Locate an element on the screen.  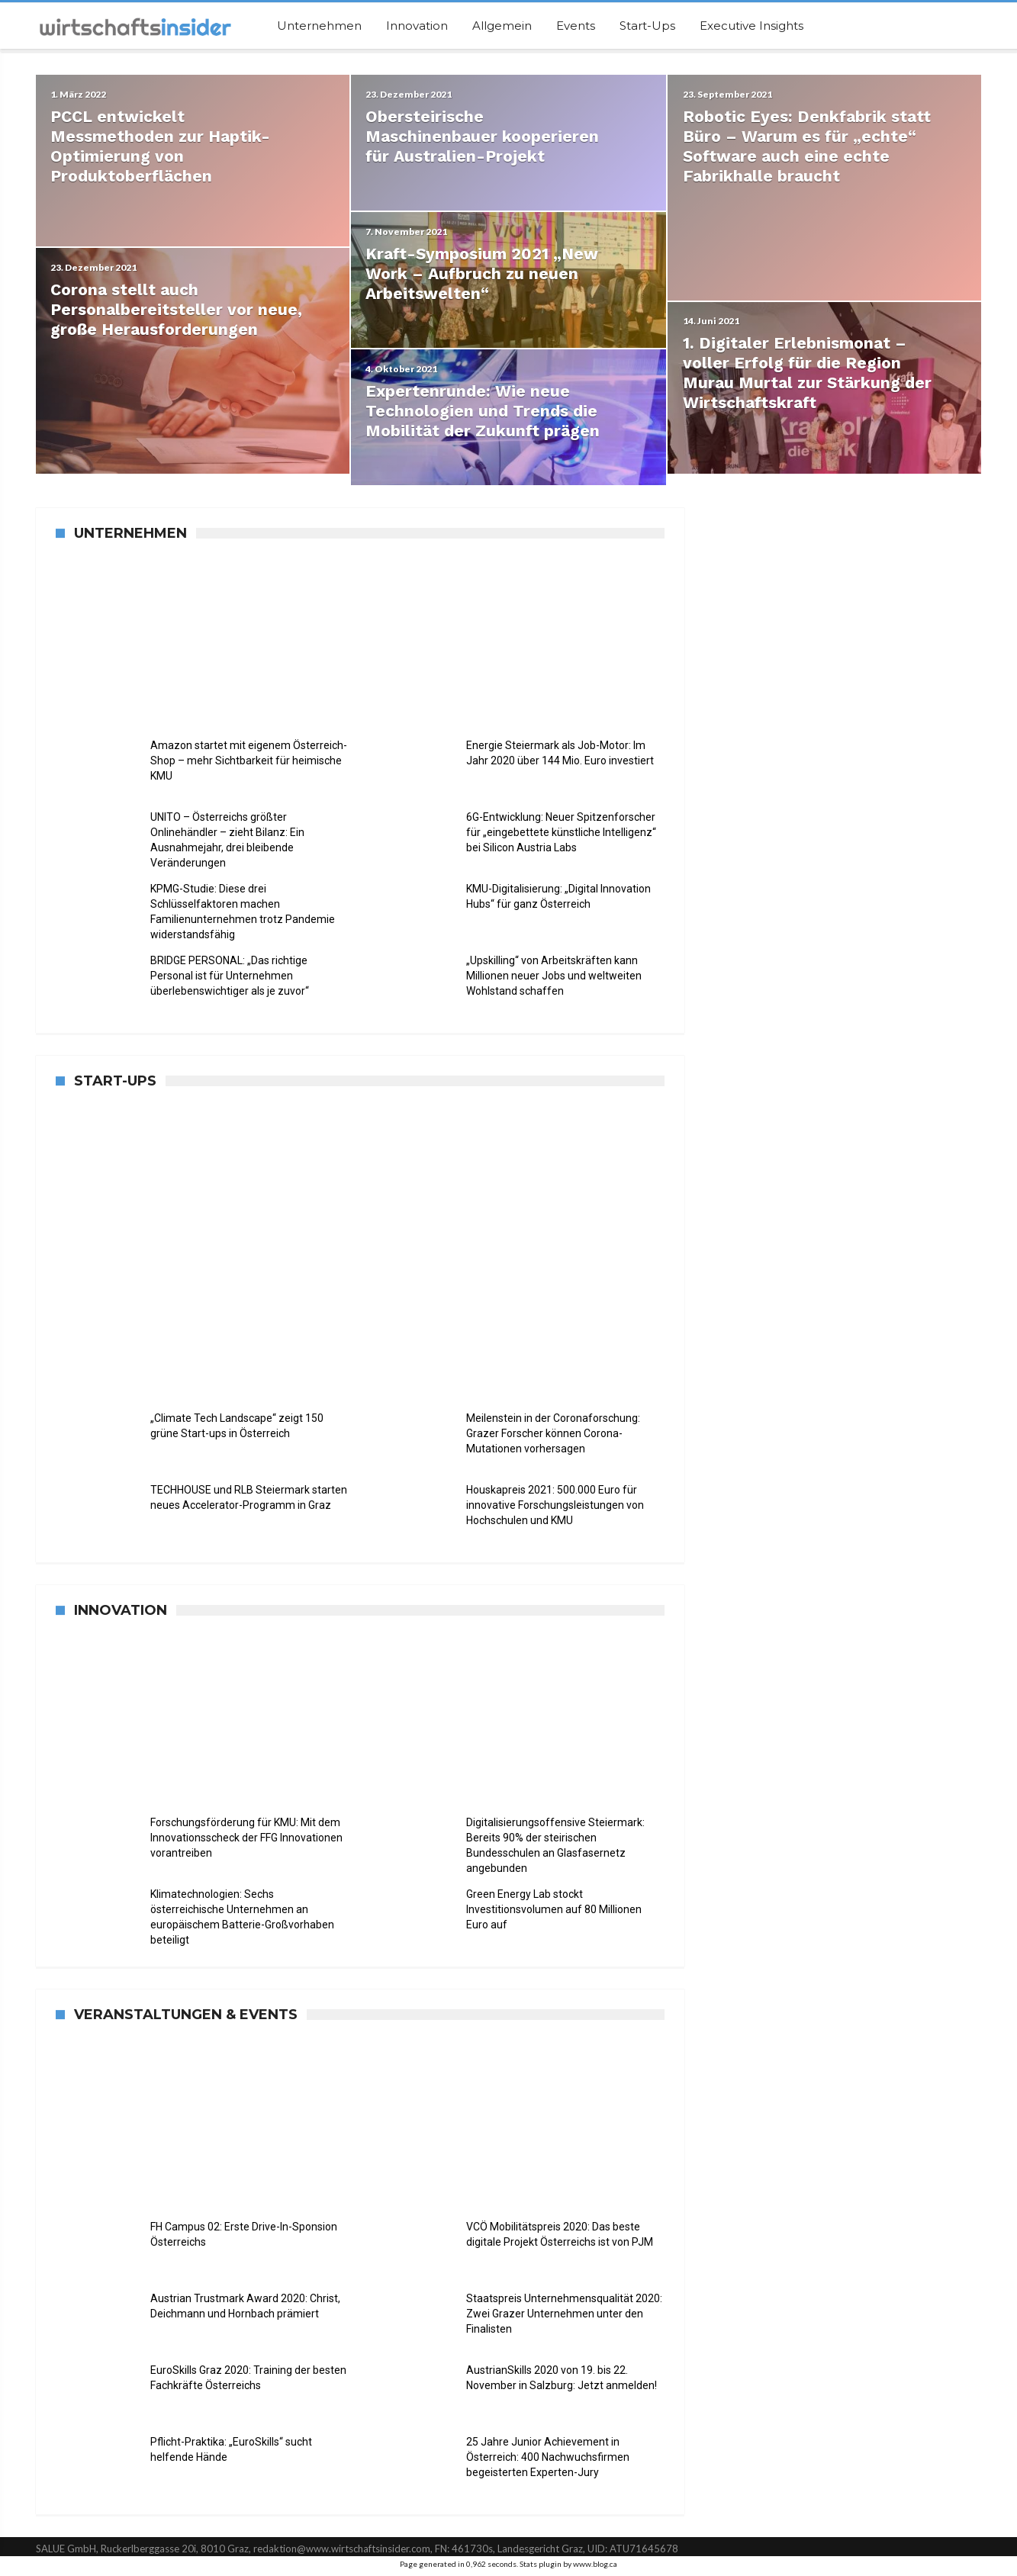
Robotic Eyes: Denkfabrik statt Büro – Warum es für „echte“ Software auch eine echte Fabrikhalle braucht is located at coordinates (807, 146).